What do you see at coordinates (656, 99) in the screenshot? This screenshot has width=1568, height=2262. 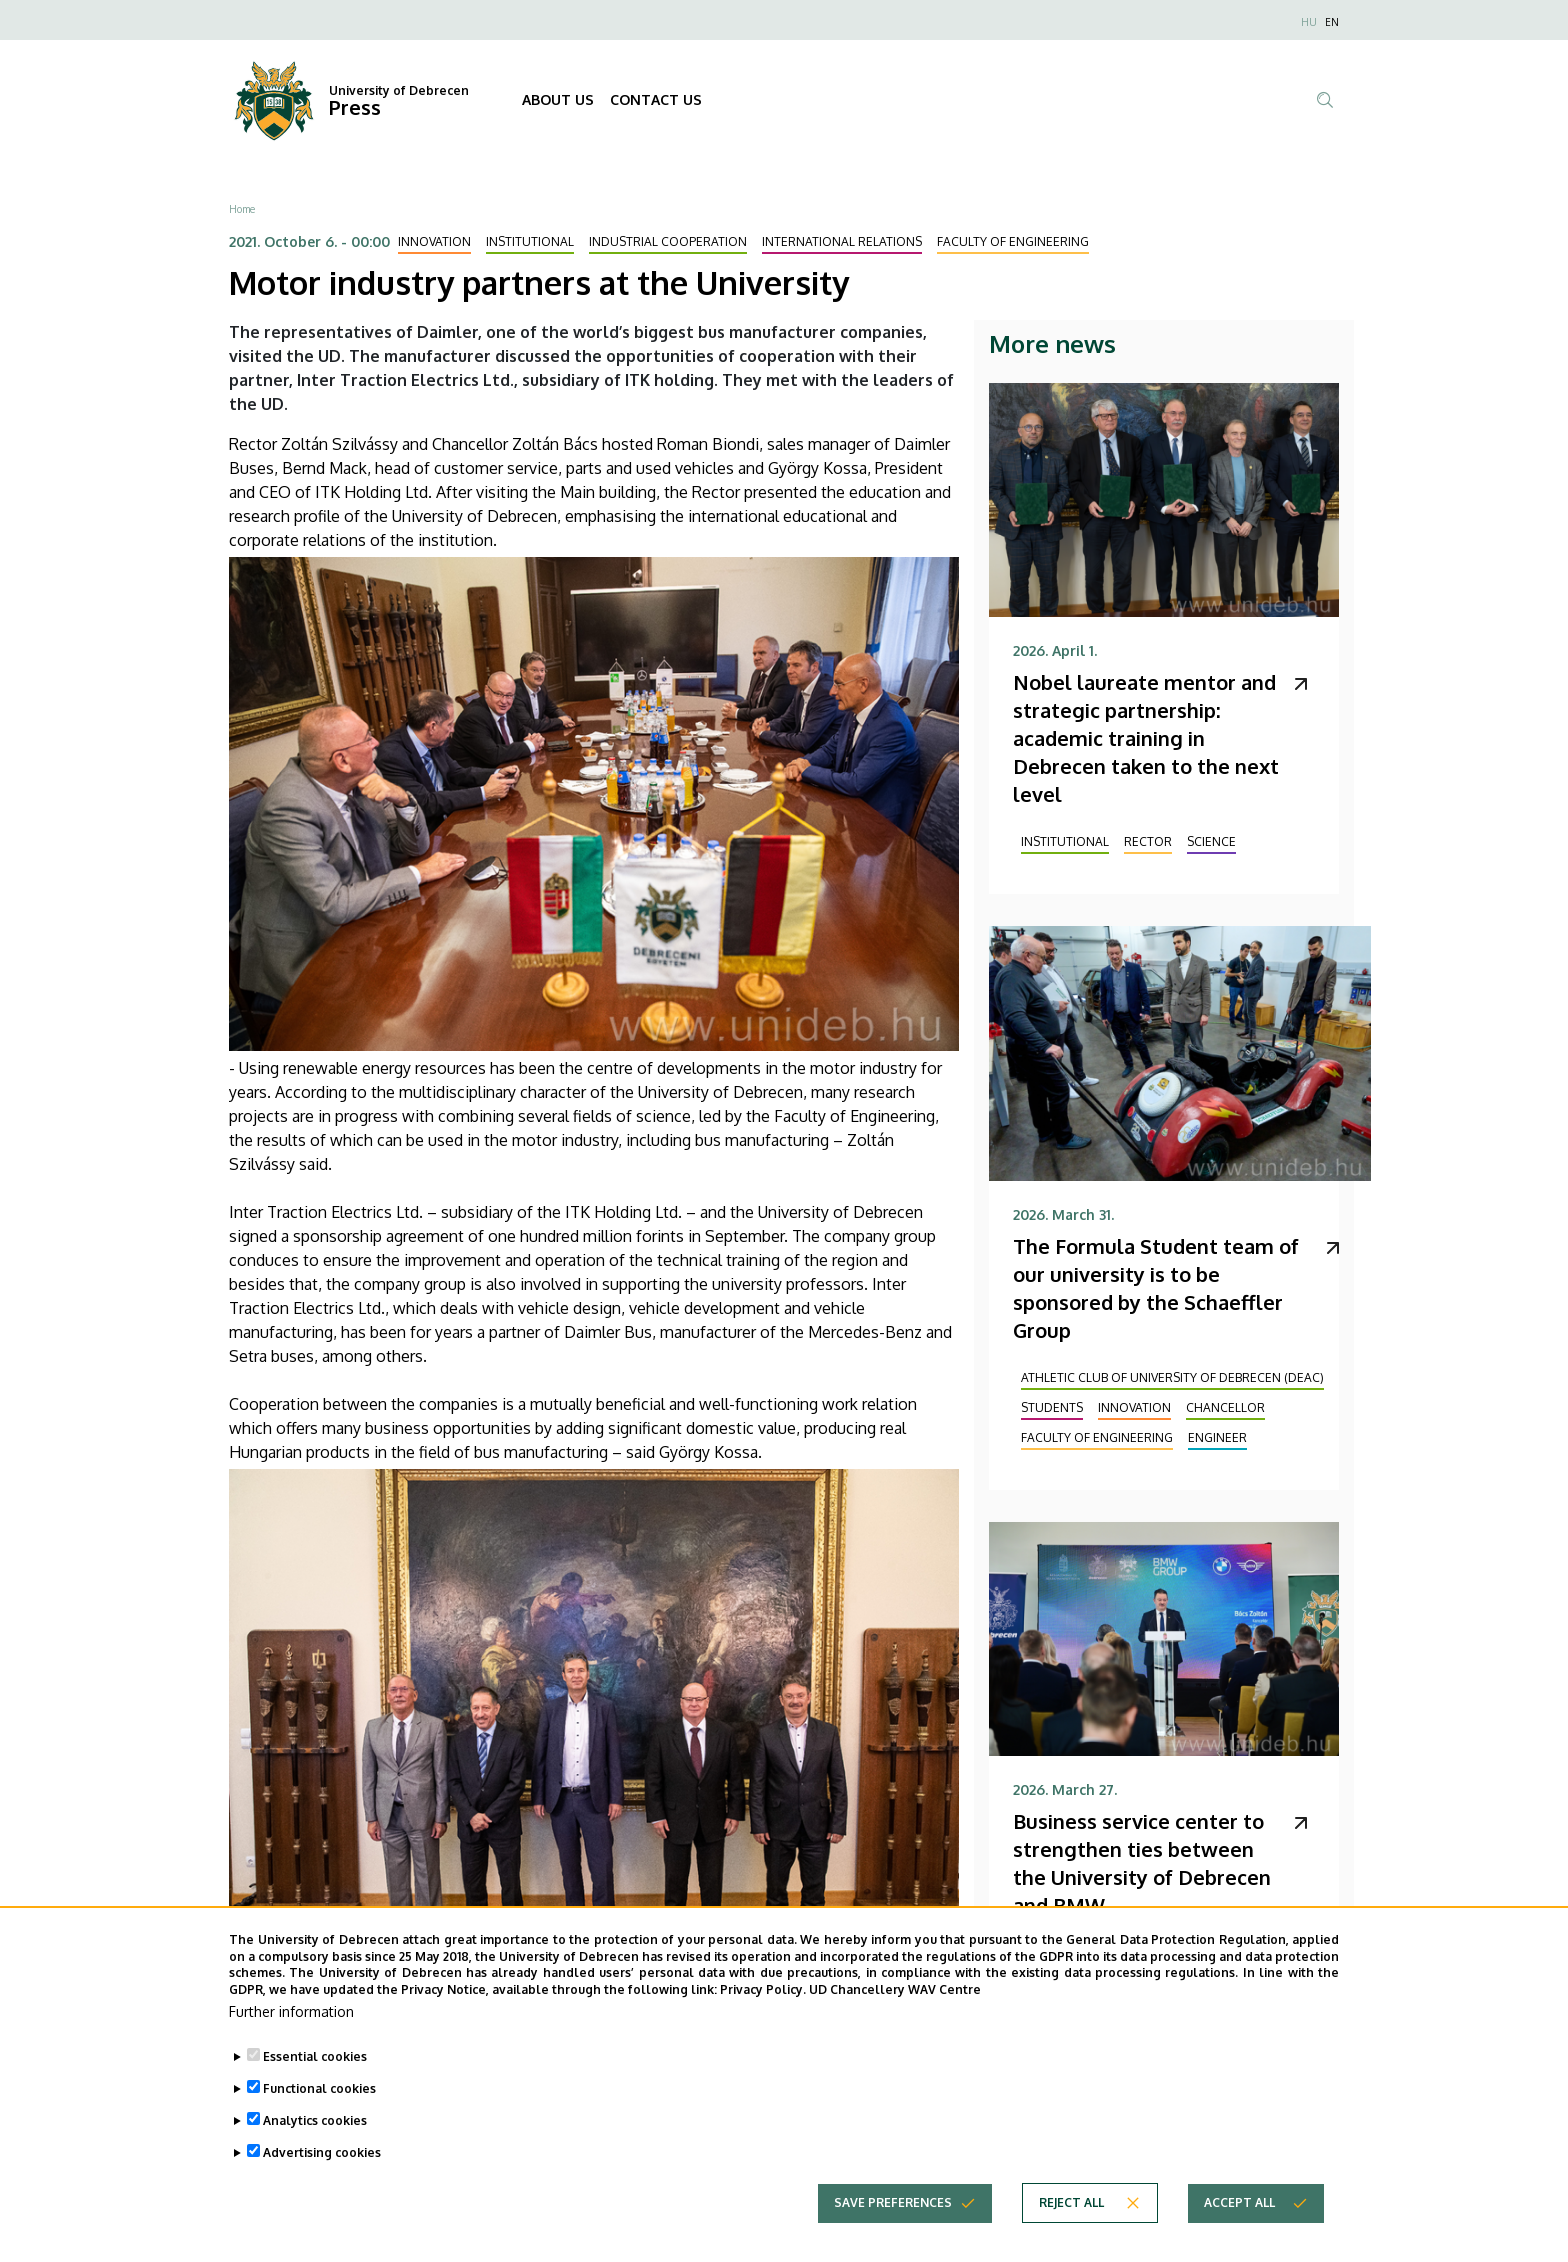 I see `CONTACT US` at bounding box center [656, 99].